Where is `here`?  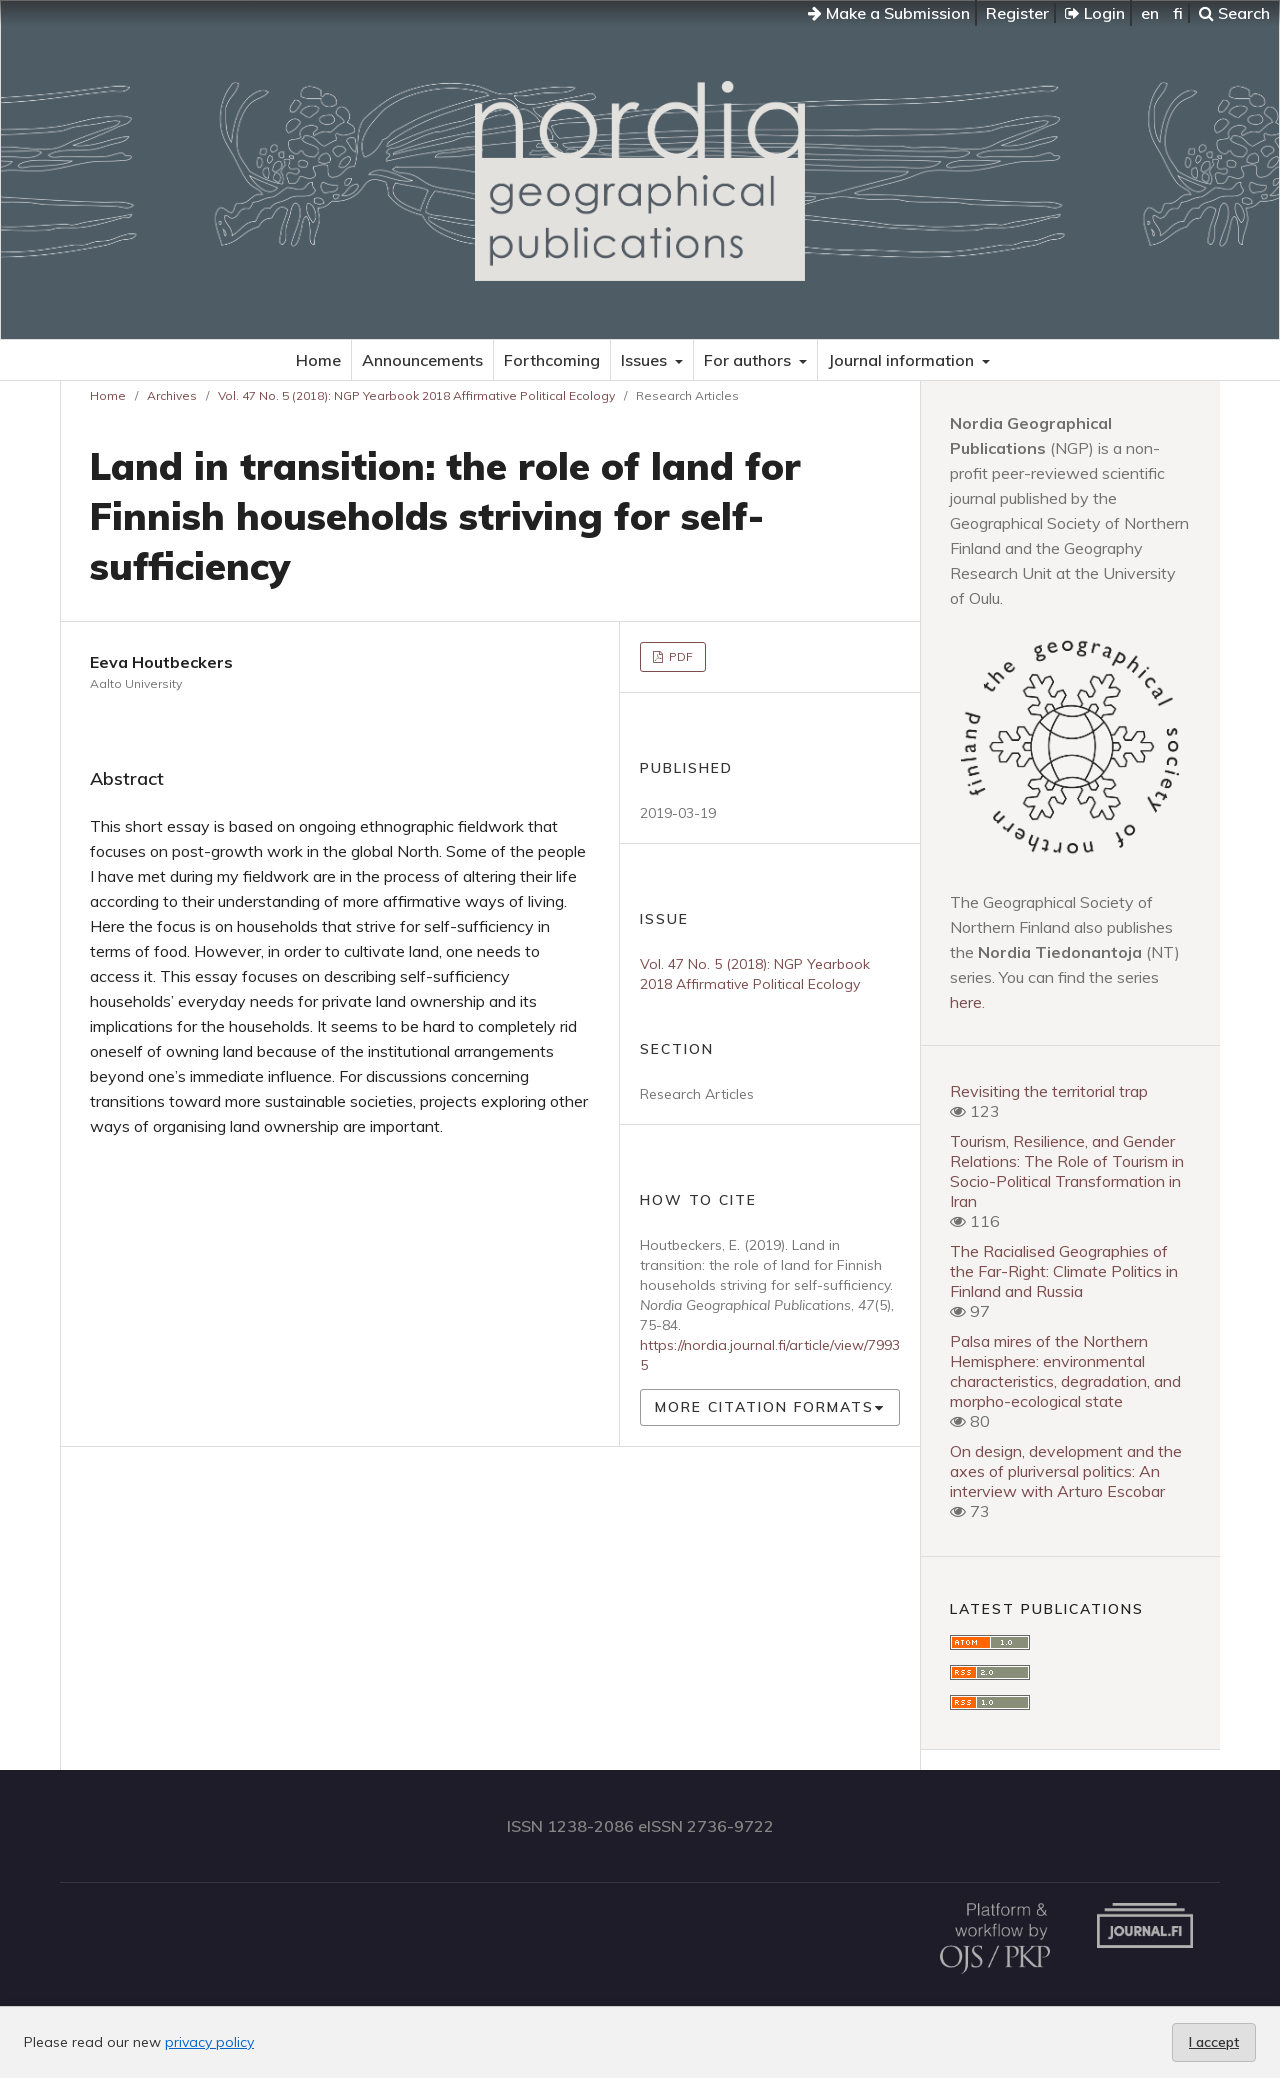
here is located at coordinates (966, 1002).